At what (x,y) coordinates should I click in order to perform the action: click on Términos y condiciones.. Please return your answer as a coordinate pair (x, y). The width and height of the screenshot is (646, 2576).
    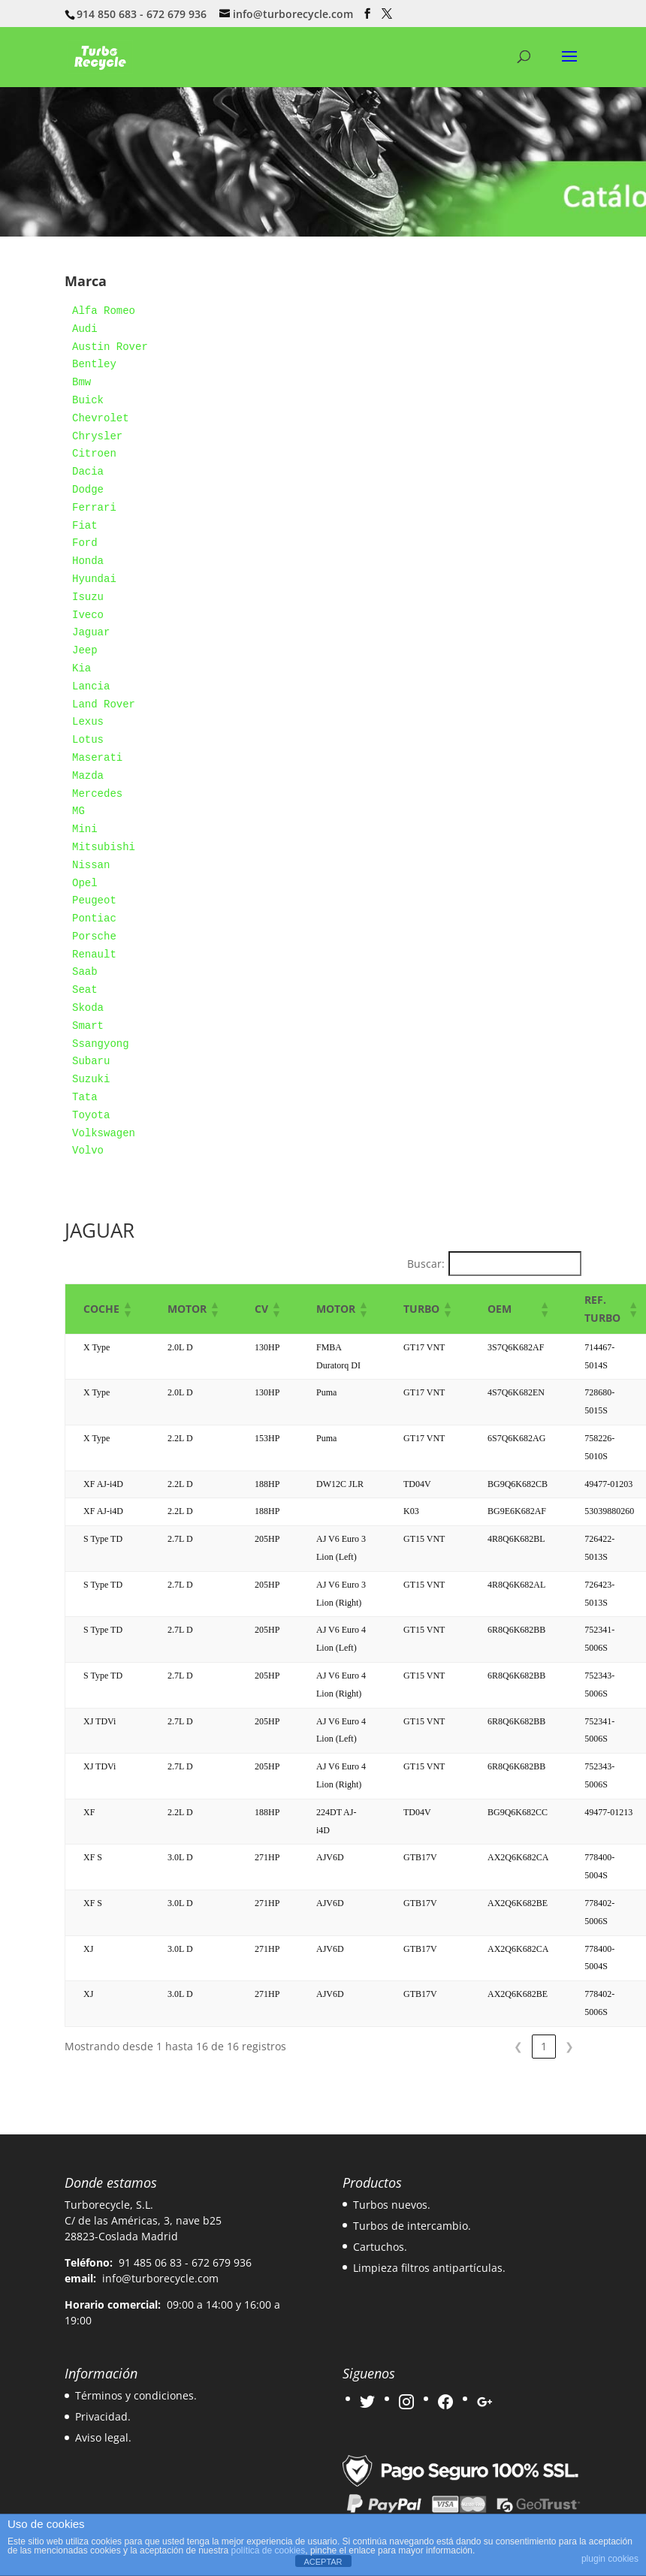
    Looking at the image, I should click on (136, 2395).